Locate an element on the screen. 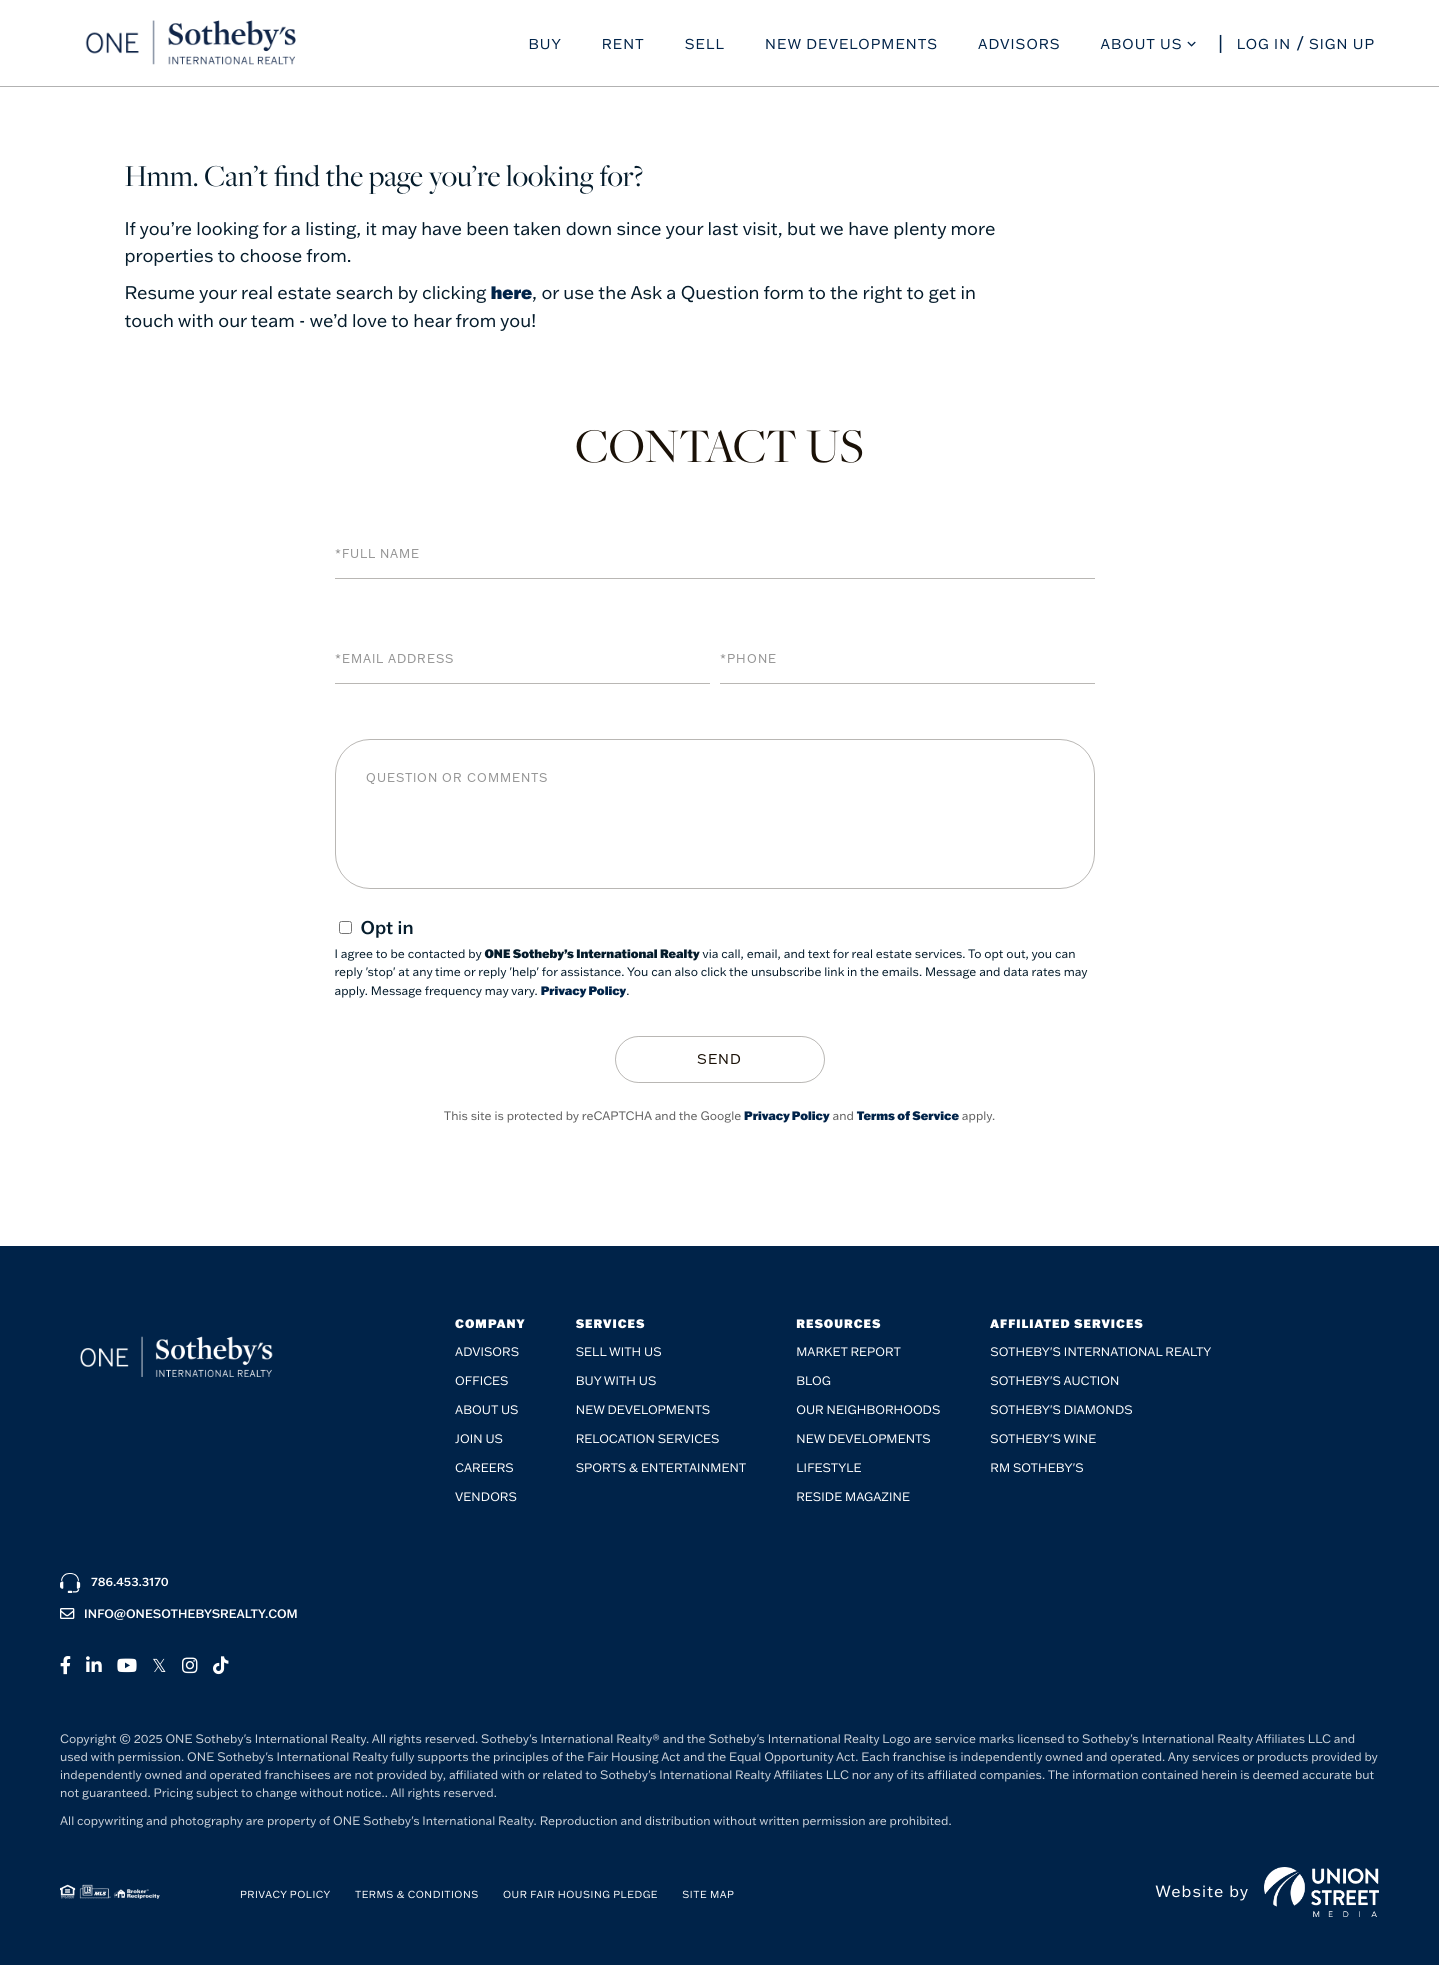 The image size is (1439, 1965). here is located at coordinates (512, 292).